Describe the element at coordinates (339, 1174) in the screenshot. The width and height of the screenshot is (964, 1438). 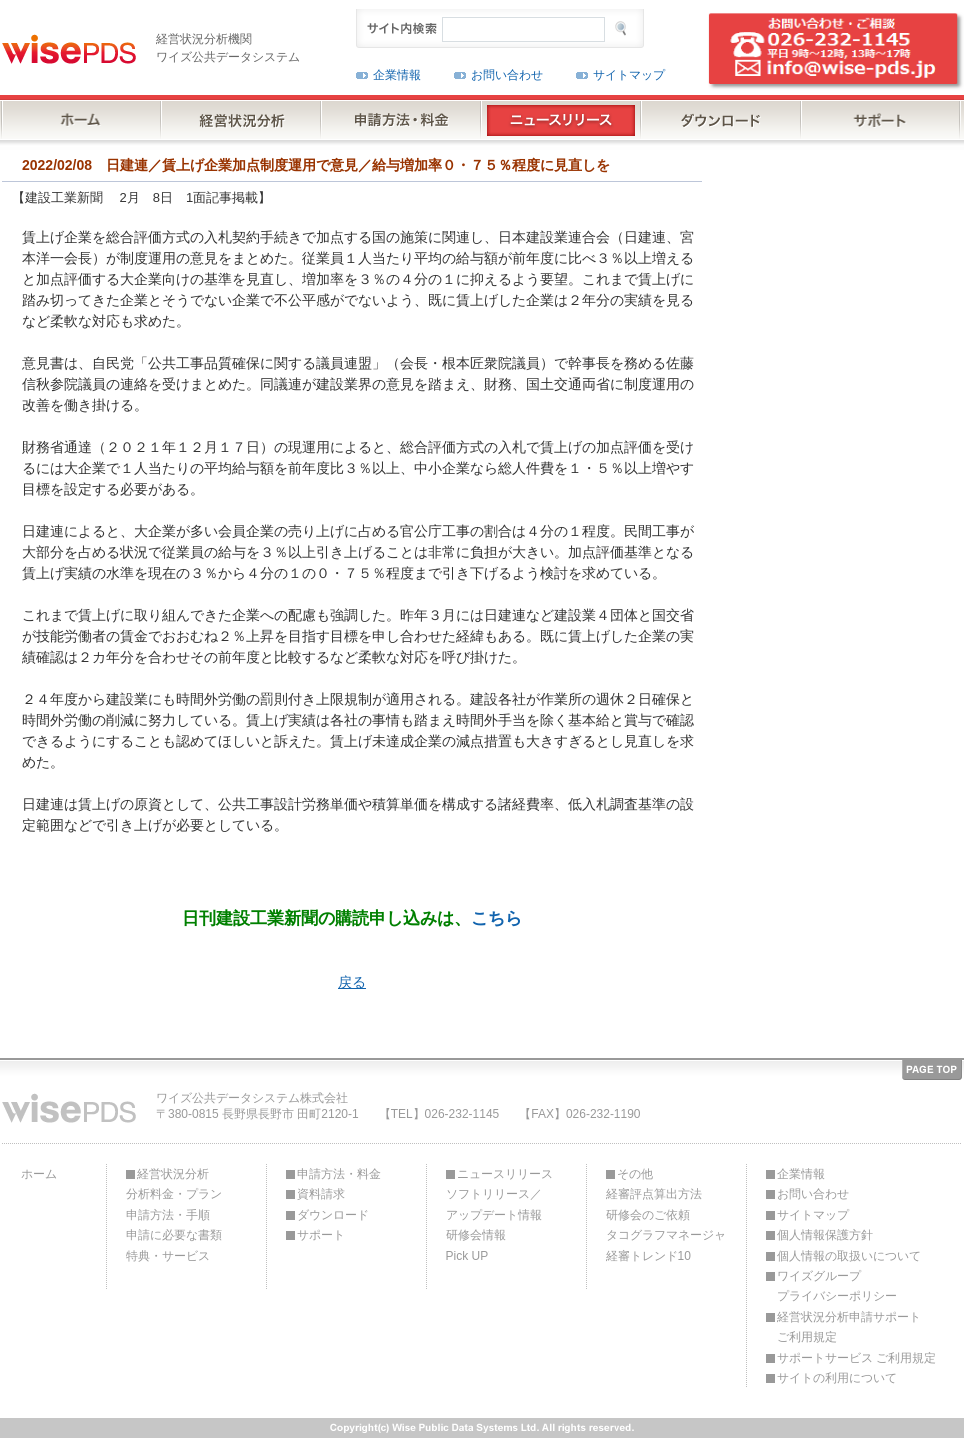
I see `申請方法・料金` at that location.